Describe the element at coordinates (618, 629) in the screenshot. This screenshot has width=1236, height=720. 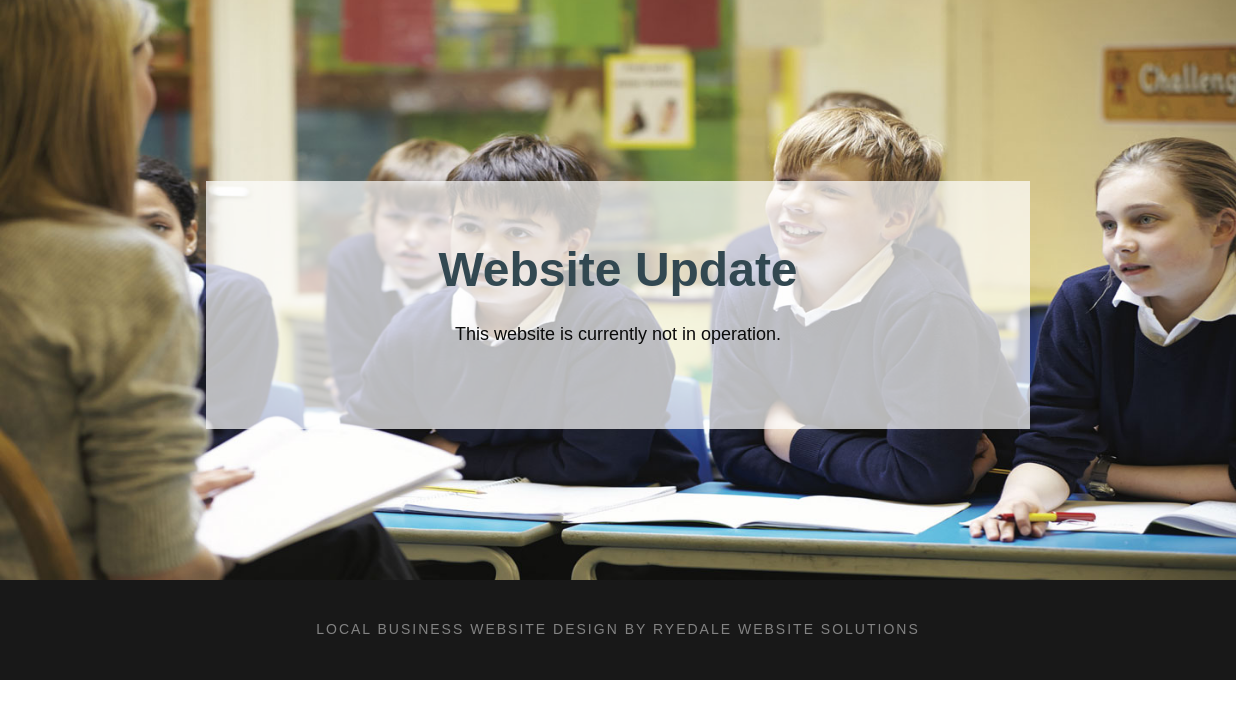
I see `LOCAL BUSINESS WEBSITE DESIGN BY RYEDALE WEBSITE SOLUTIONS` at that location.